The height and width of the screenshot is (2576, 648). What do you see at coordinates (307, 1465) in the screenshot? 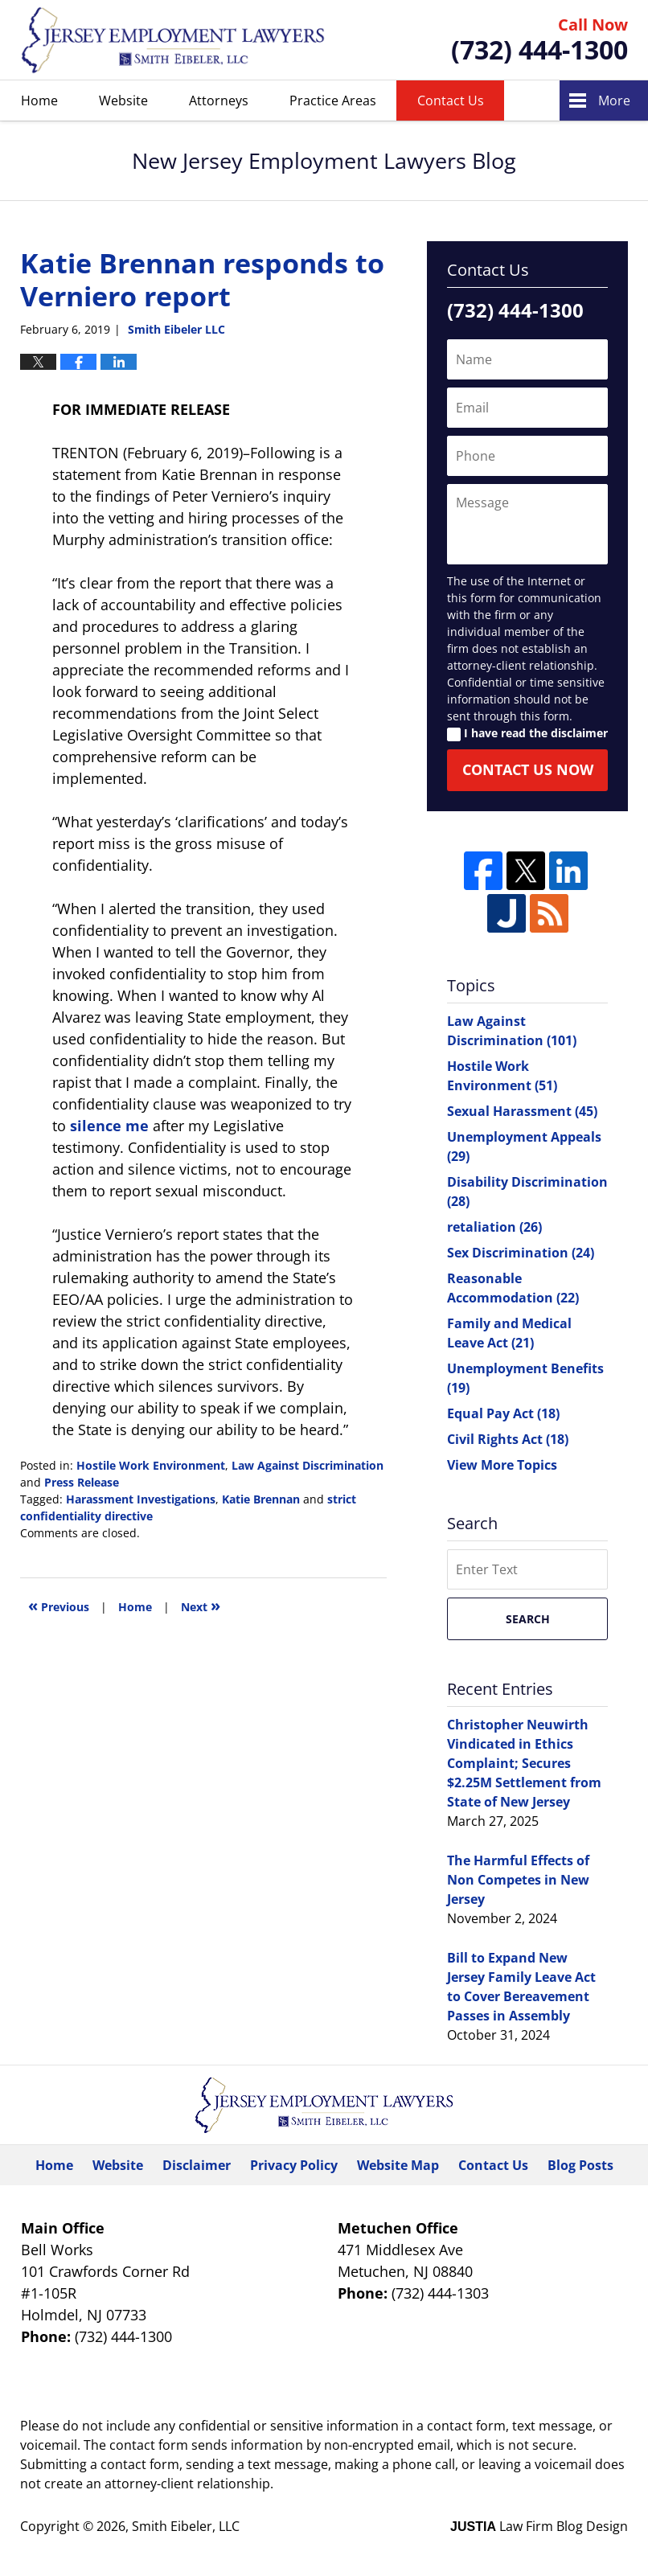
I see `Law Against Discrimination` at bounding box center [307, 1465].